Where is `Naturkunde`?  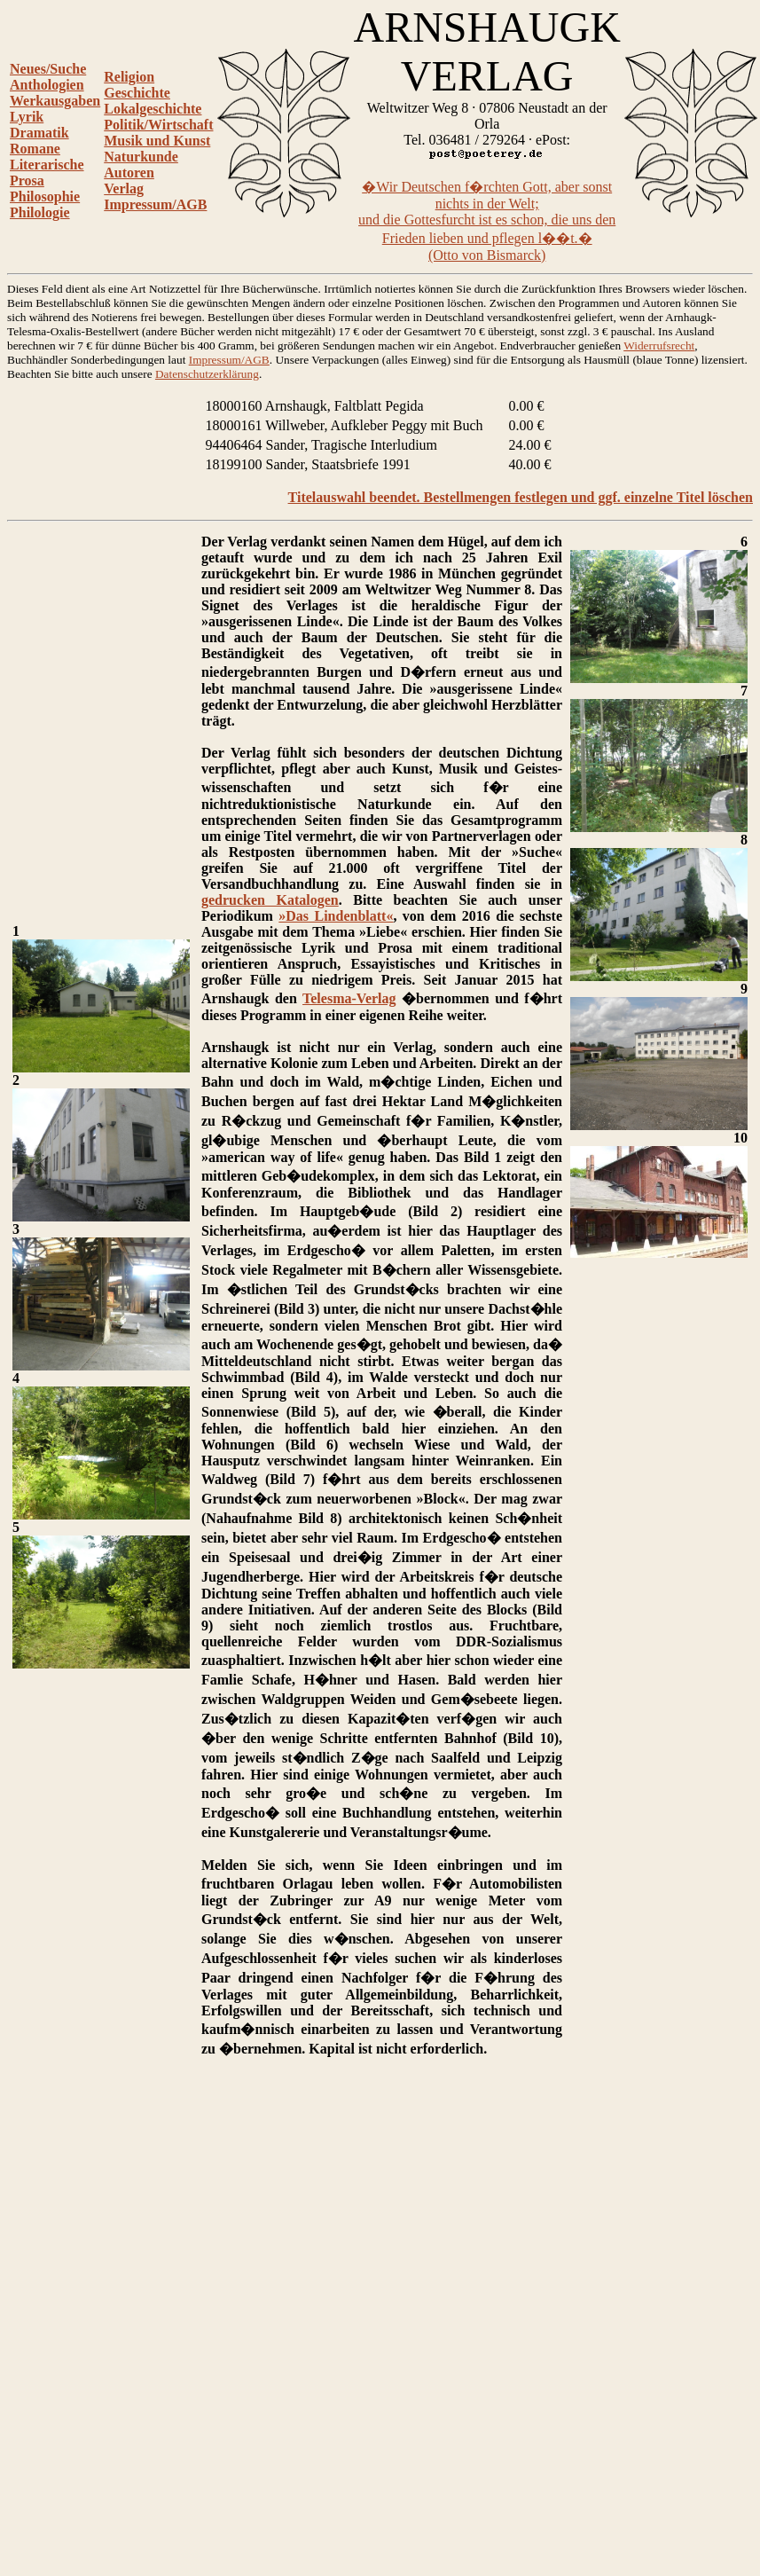
Naturkunde is located at coordinates (141, 156).